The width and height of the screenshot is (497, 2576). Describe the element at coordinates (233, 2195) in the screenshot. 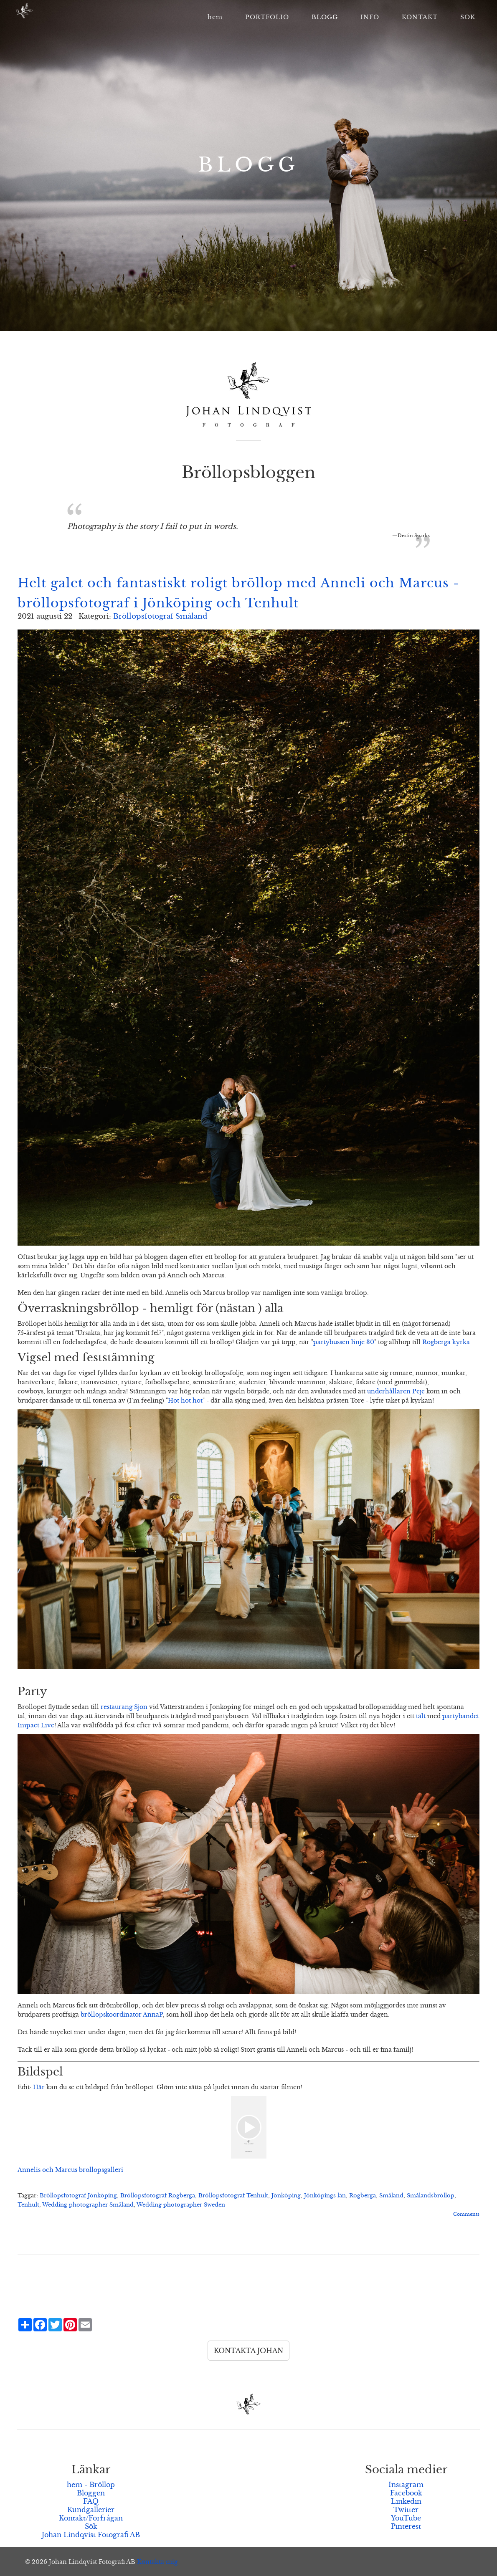

I see `Bröllopsfotograf Tenhult` at that location.